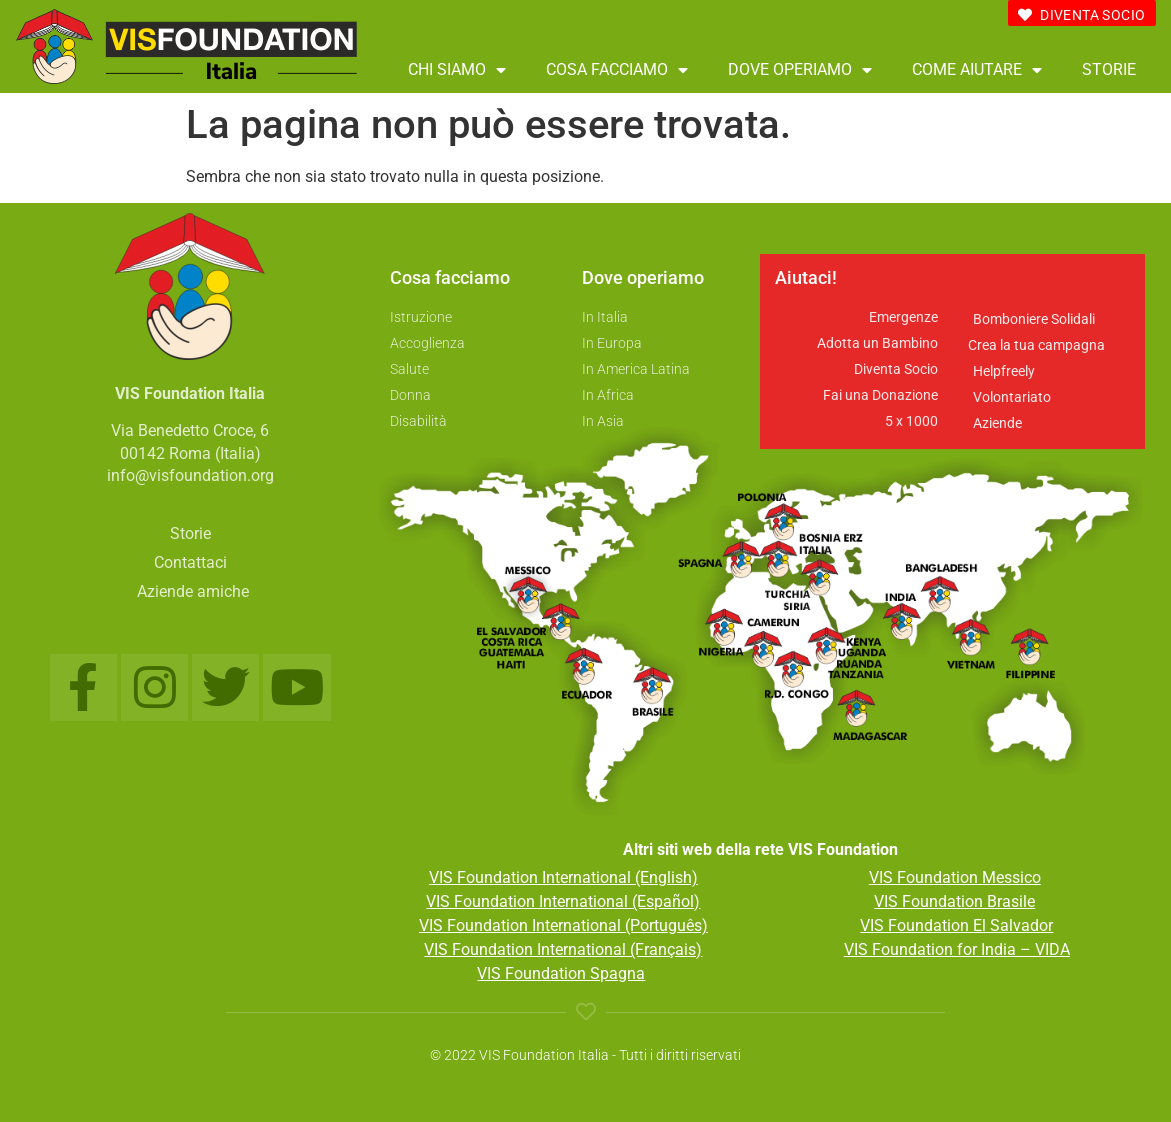 The width and height of the screenshot is (1171, 1122). I want to click on VIS Foundation International (Português), so click(563, 925).